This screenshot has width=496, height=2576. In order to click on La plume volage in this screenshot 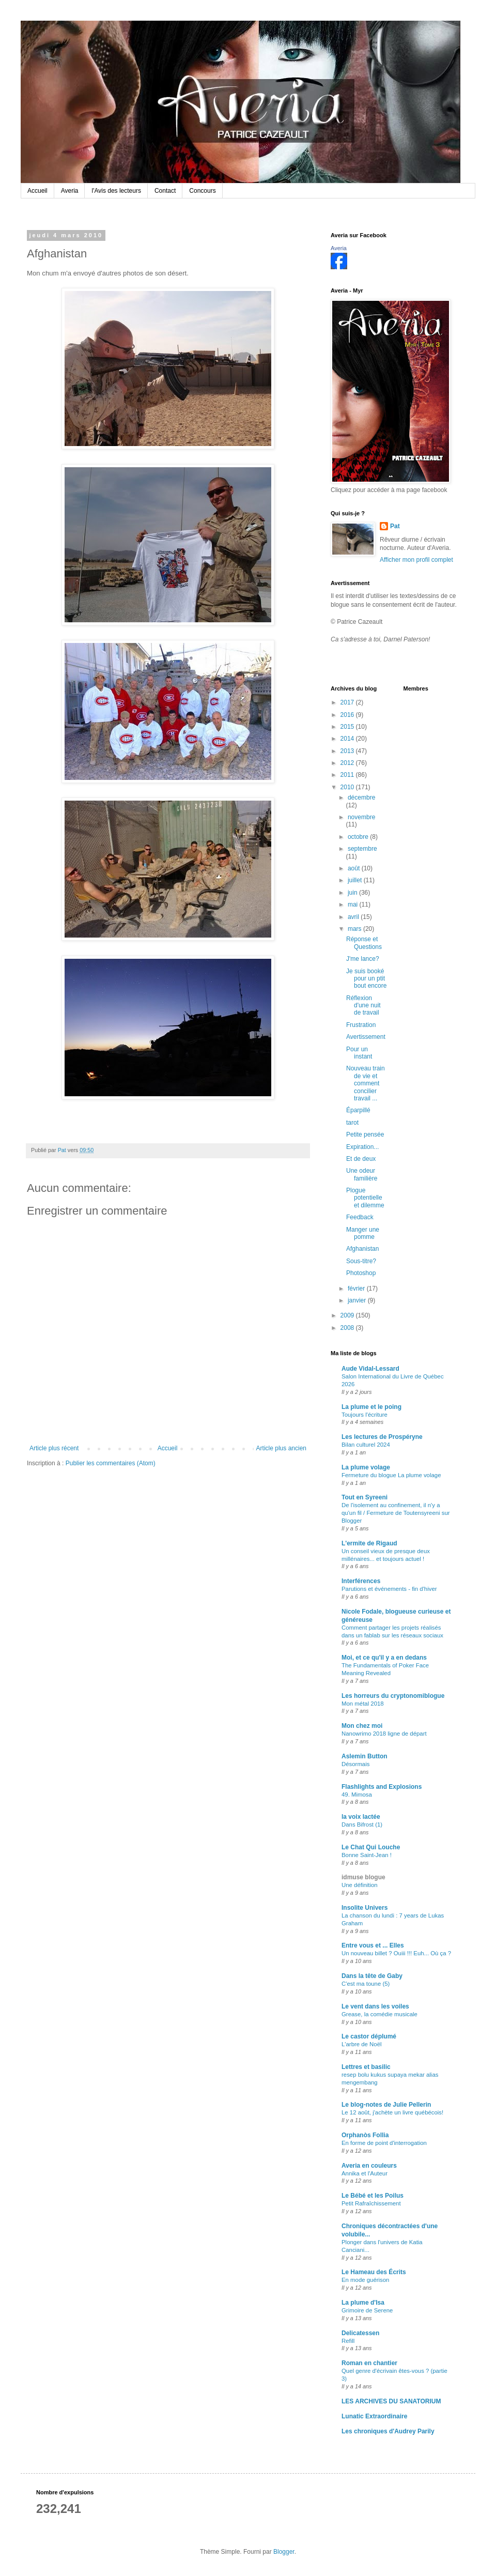, I will do `click(366, 1467)`.